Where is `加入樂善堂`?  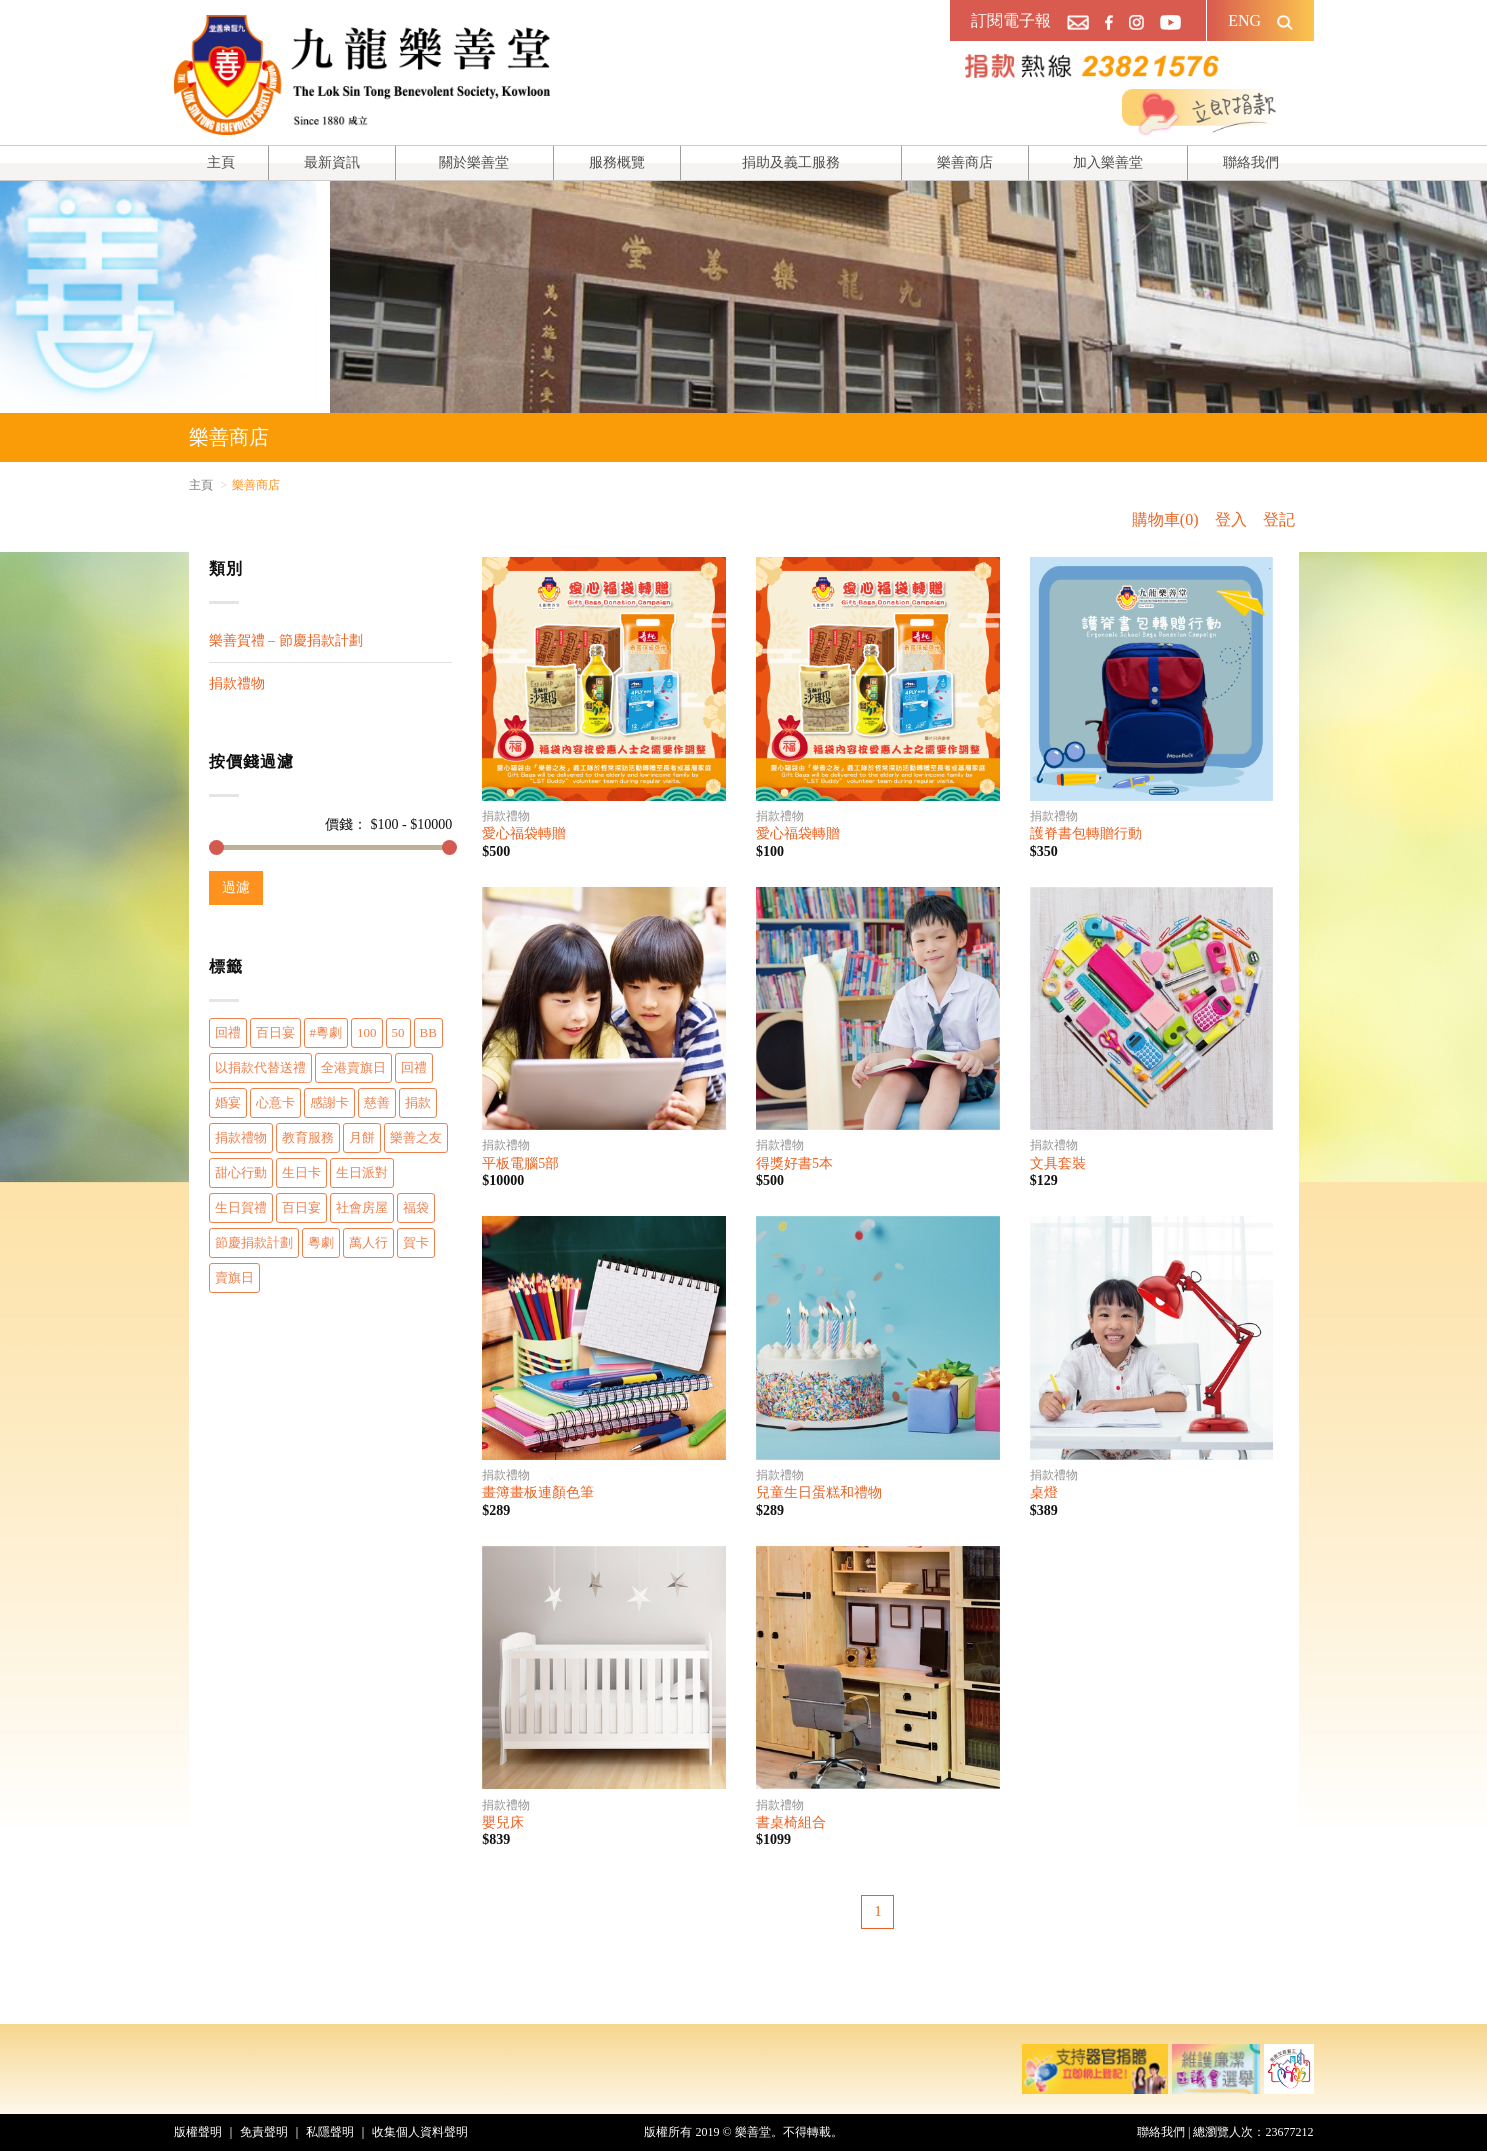
加入樂善堂 is located at coordinates (1108, 162).